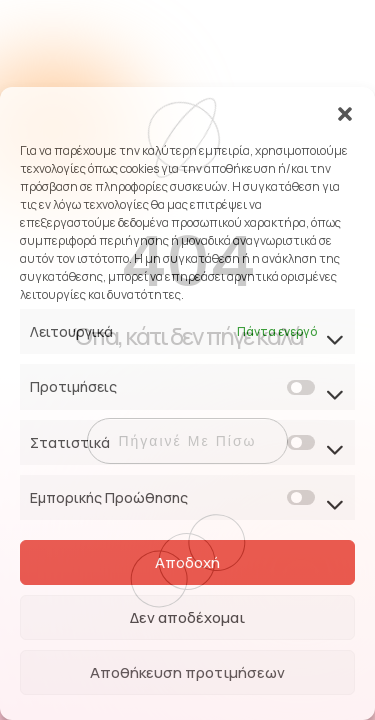 The width and height of the screenshot is (375, 720). What do you see at coordinates (187, 617) in the screenshot?
I see `Δεν αποδέχομαι` at bounding box center [187, 617].